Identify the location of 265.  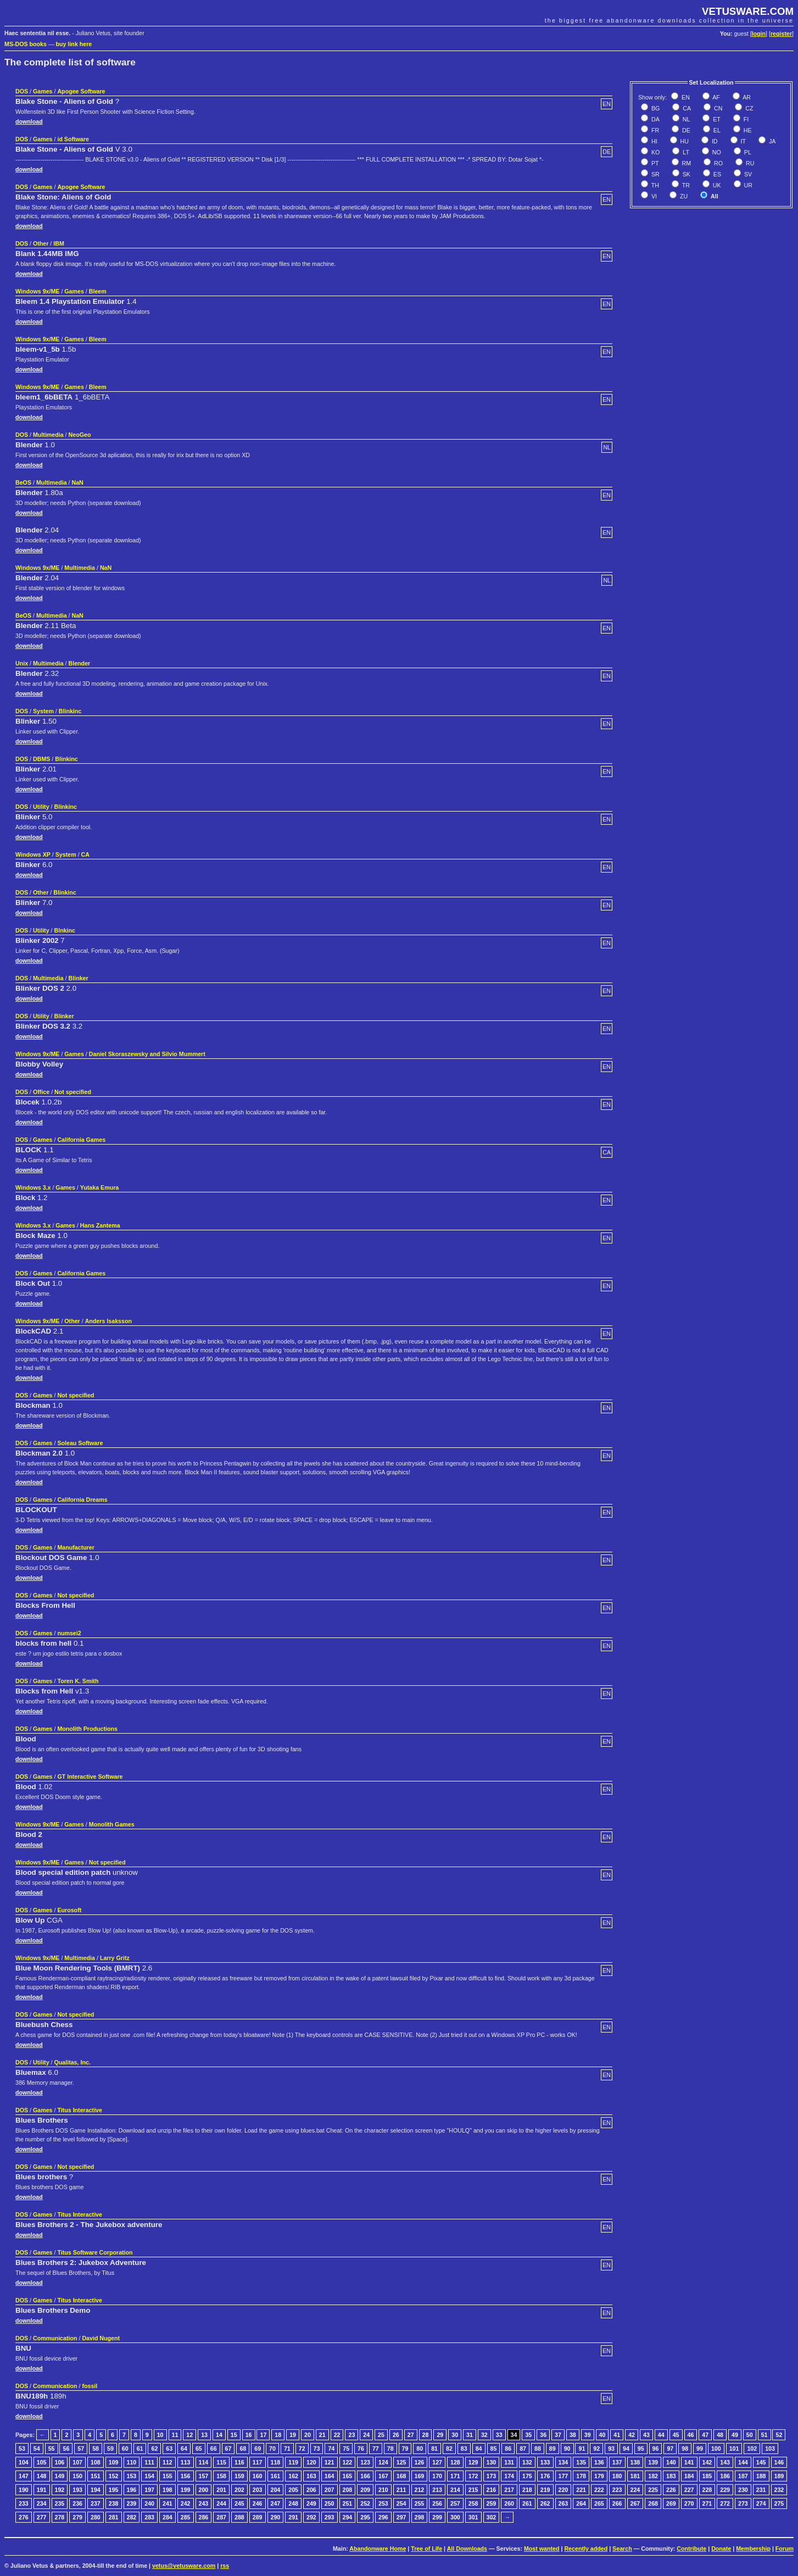
(599, 2503).